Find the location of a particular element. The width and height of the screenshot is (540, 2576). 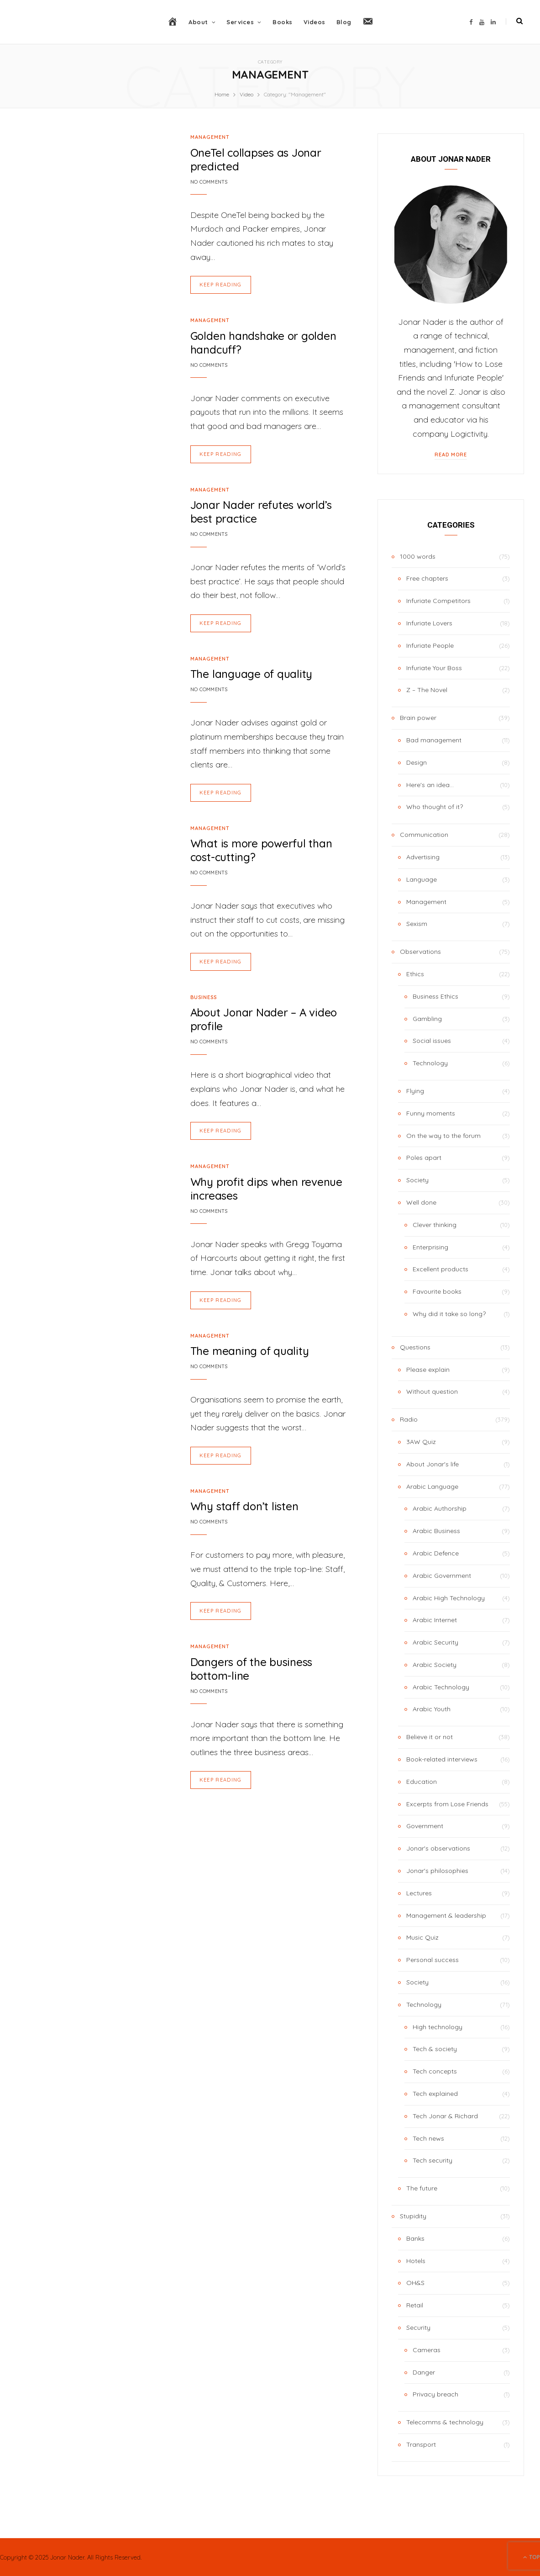

OH&S is located at coordinates (415, 2283).